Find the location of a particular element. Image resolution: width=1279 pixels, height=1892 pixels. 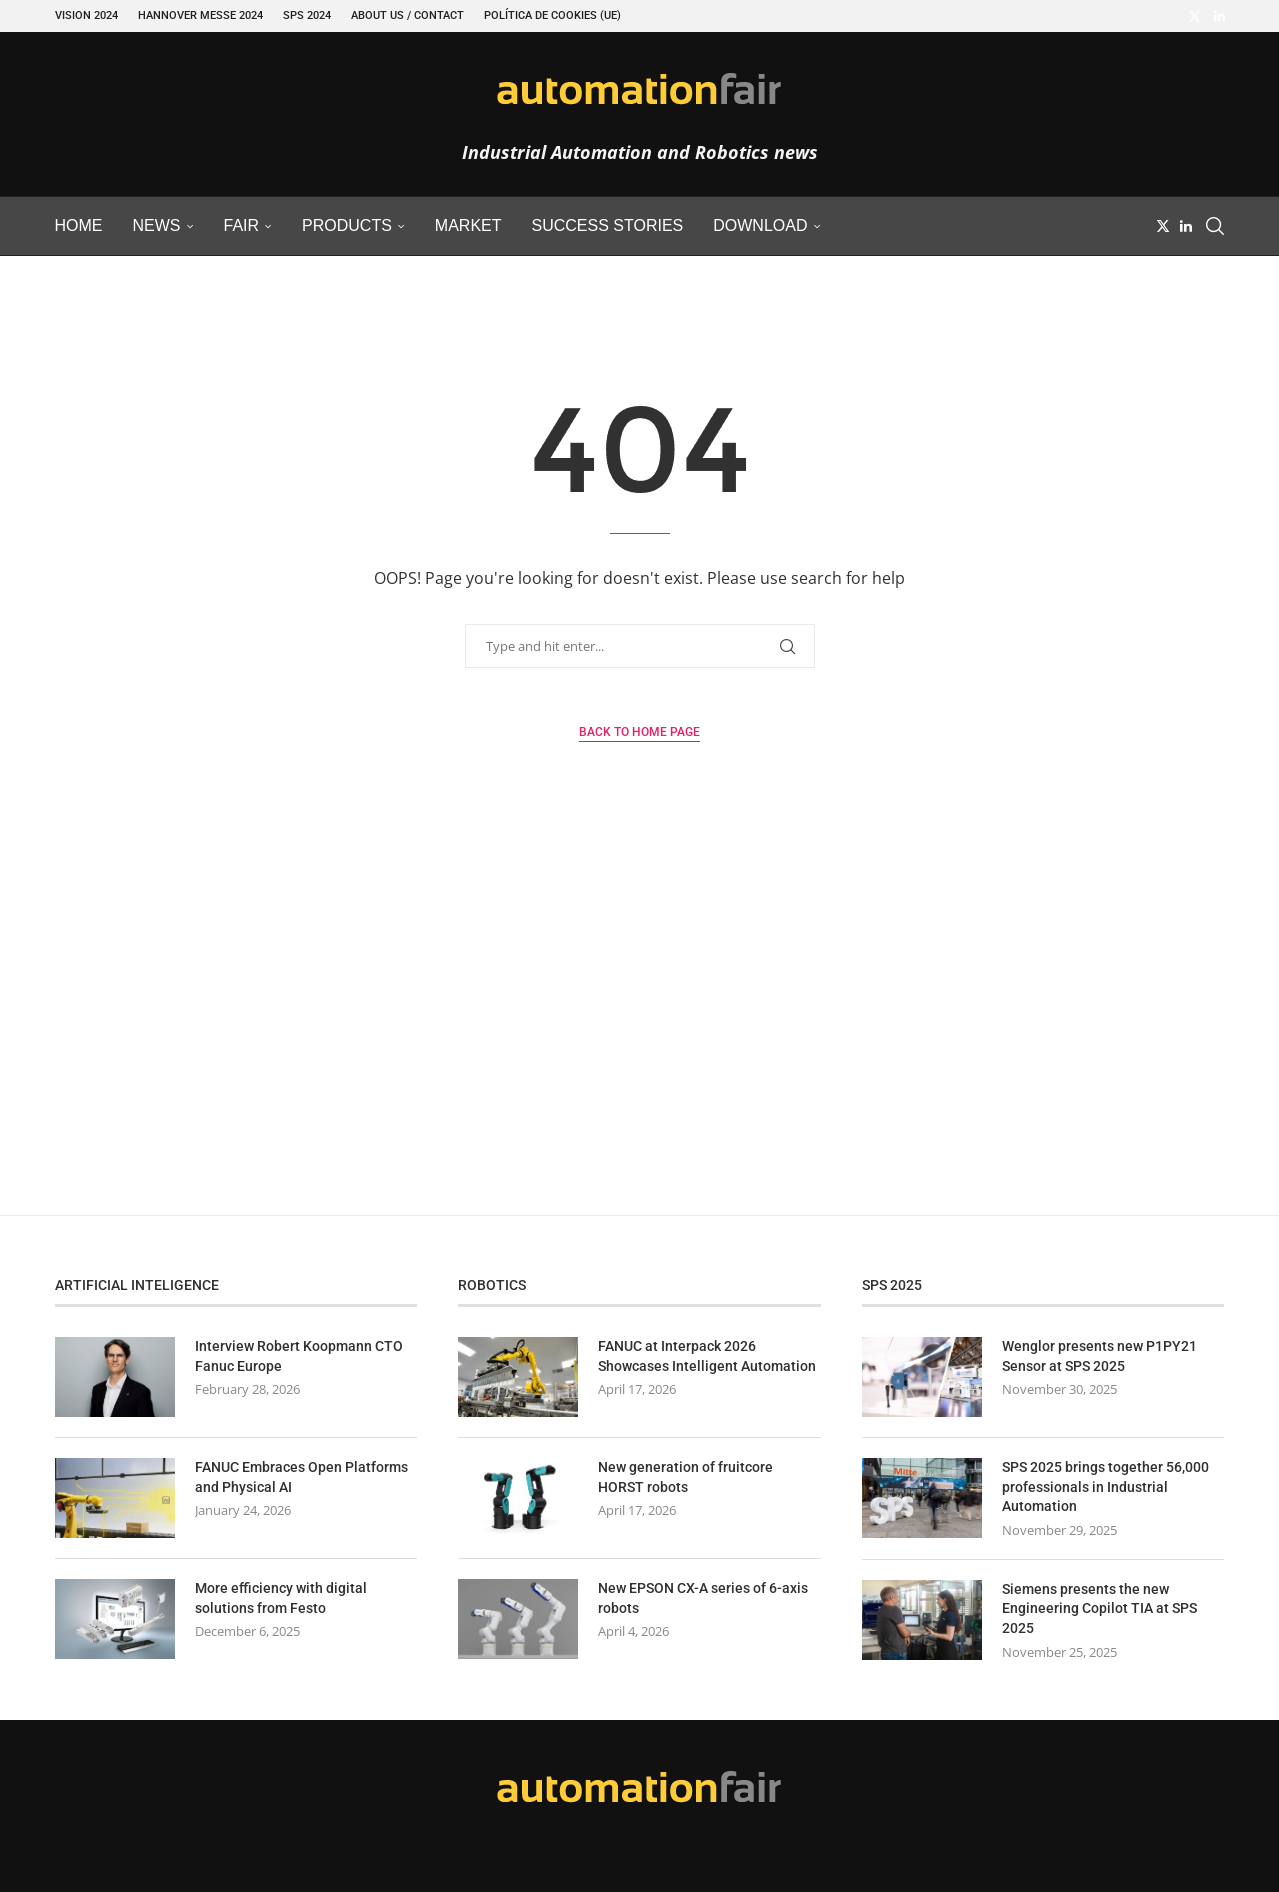

Política de cookies (UE) is located at coordinates (552, 15).